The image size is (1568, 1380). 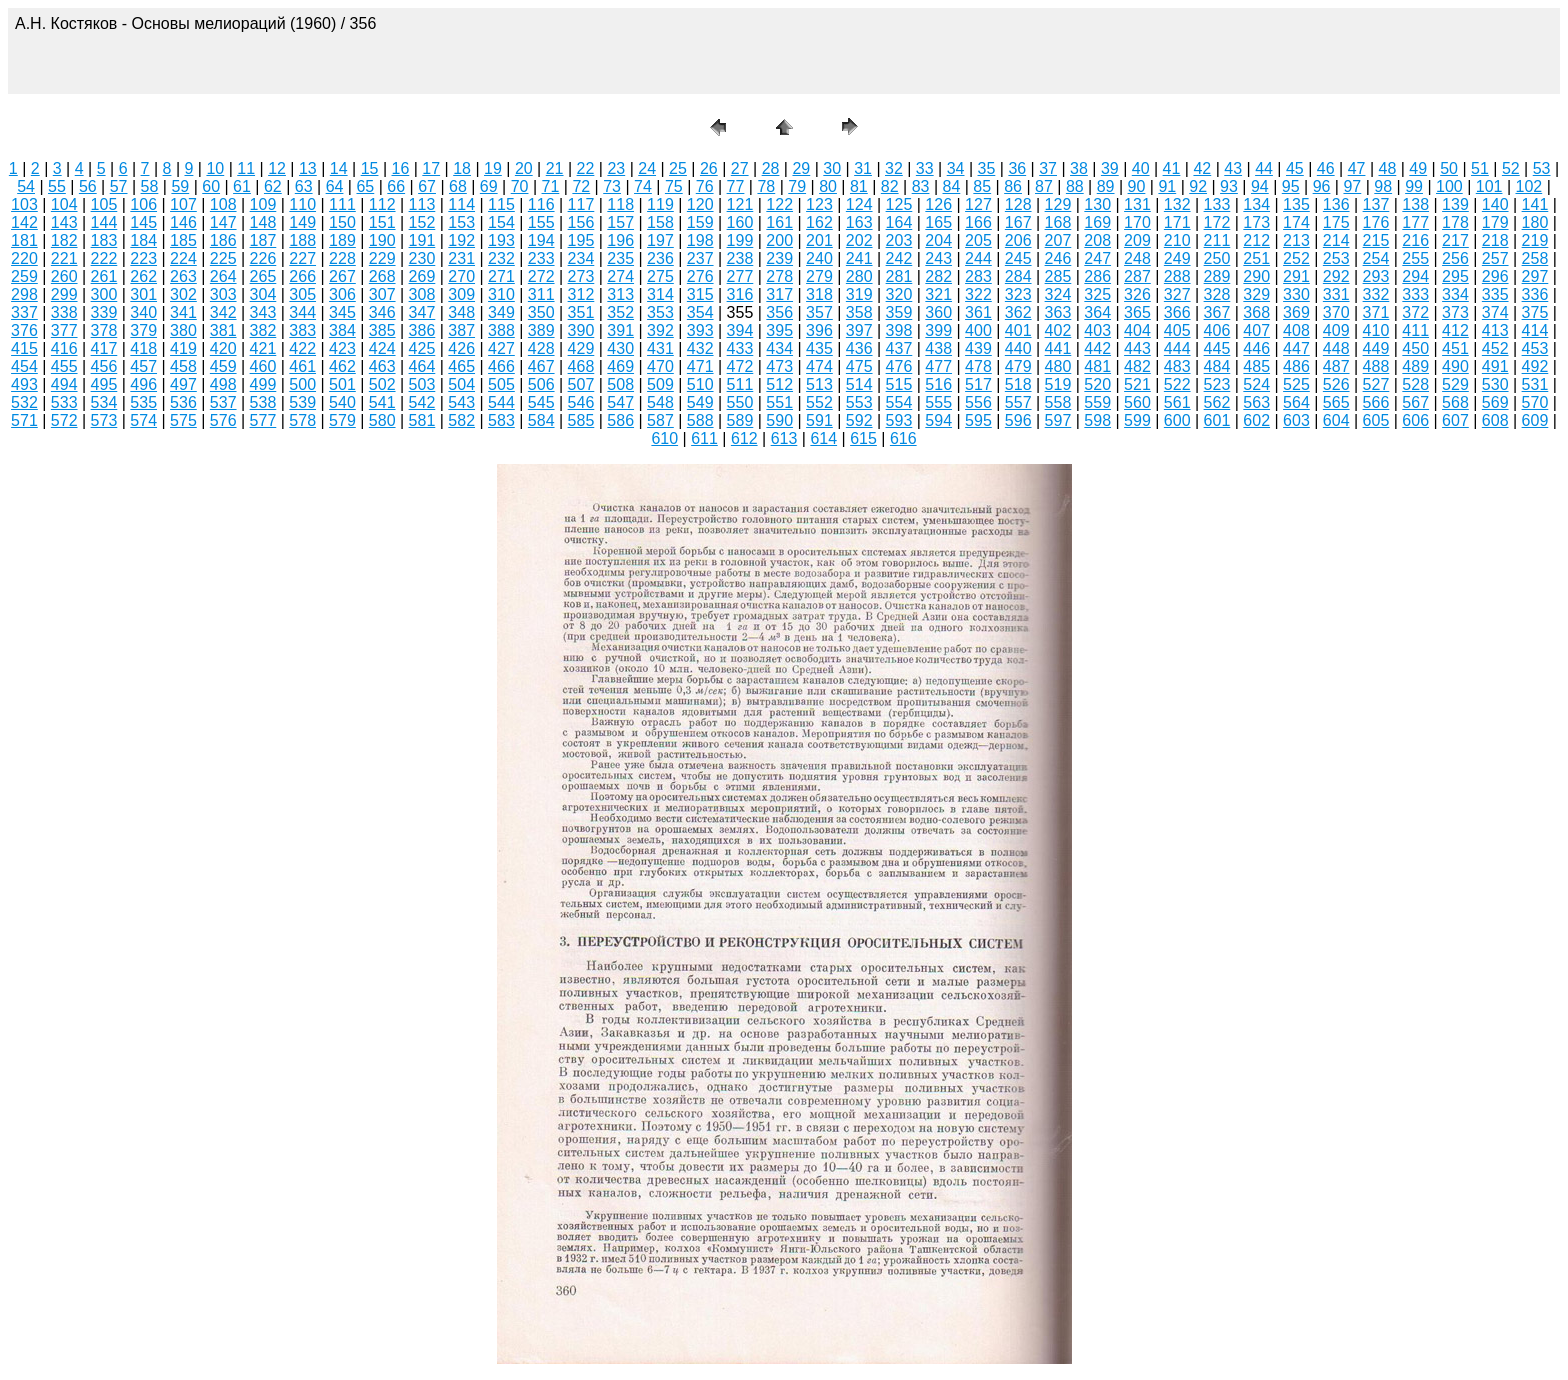 What do you see at coordinates (1097, 312) in the screenshot?
I see `364` at bounding box center [1097, 312].